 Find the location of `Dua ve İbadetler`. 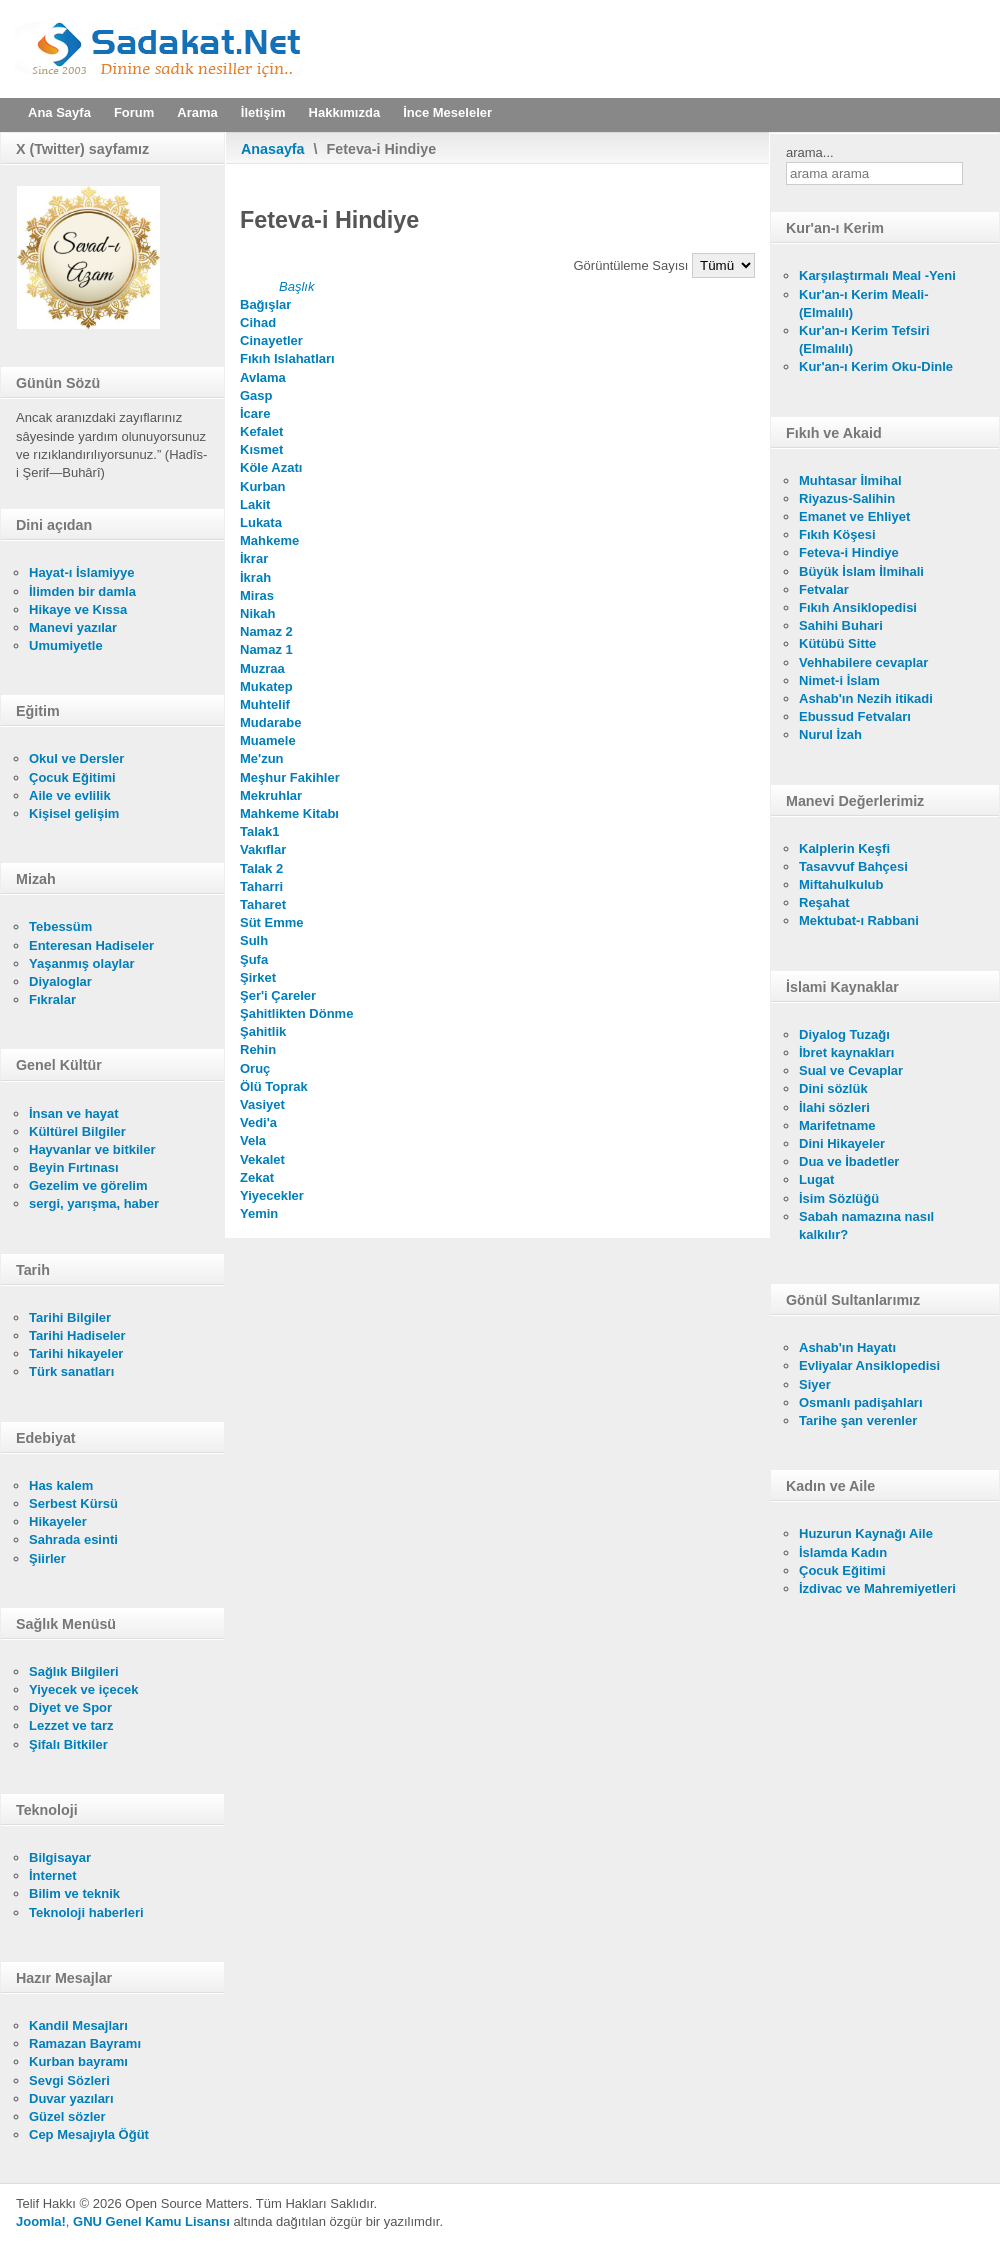

Dua ve İbadetler is located at coordinates (849, 1161).